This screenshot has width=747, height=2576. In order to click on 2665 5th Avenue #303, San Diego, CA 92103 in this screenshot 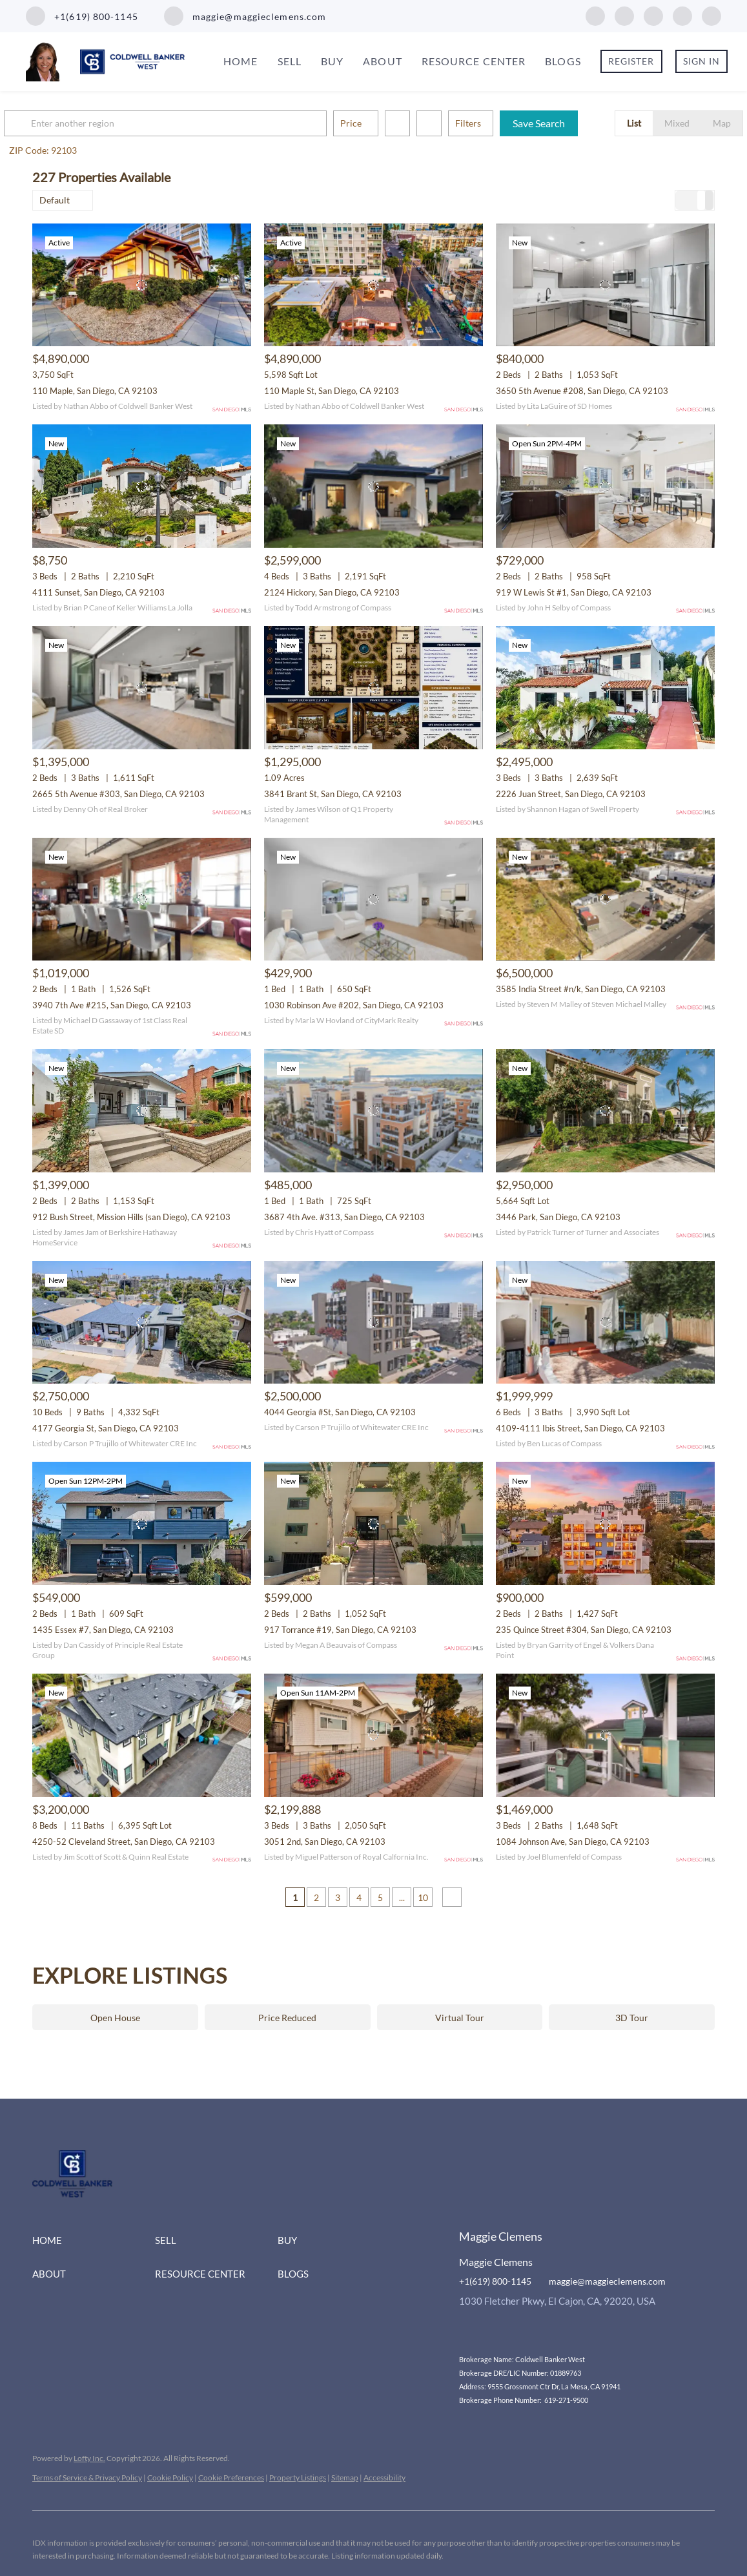, I will do `click(118, 794)`.